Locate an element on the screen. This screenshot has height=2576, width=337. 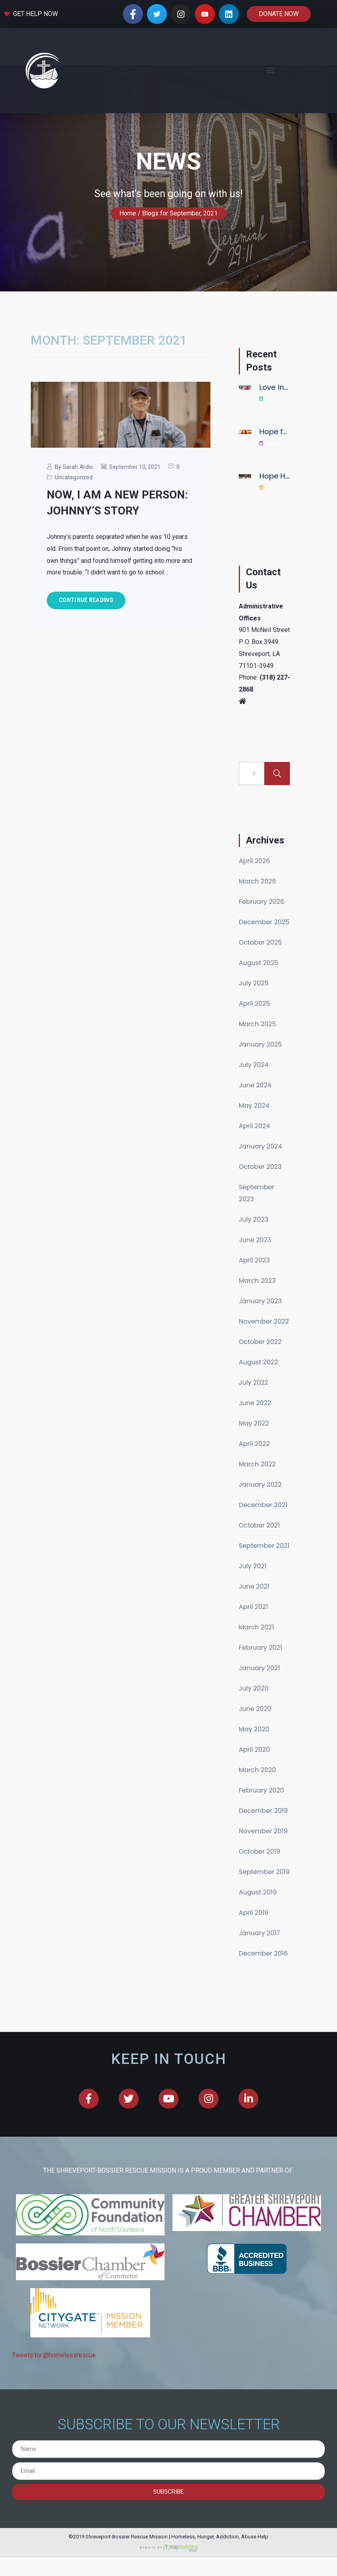
March 2023 is located at coordinates (257, 1328).